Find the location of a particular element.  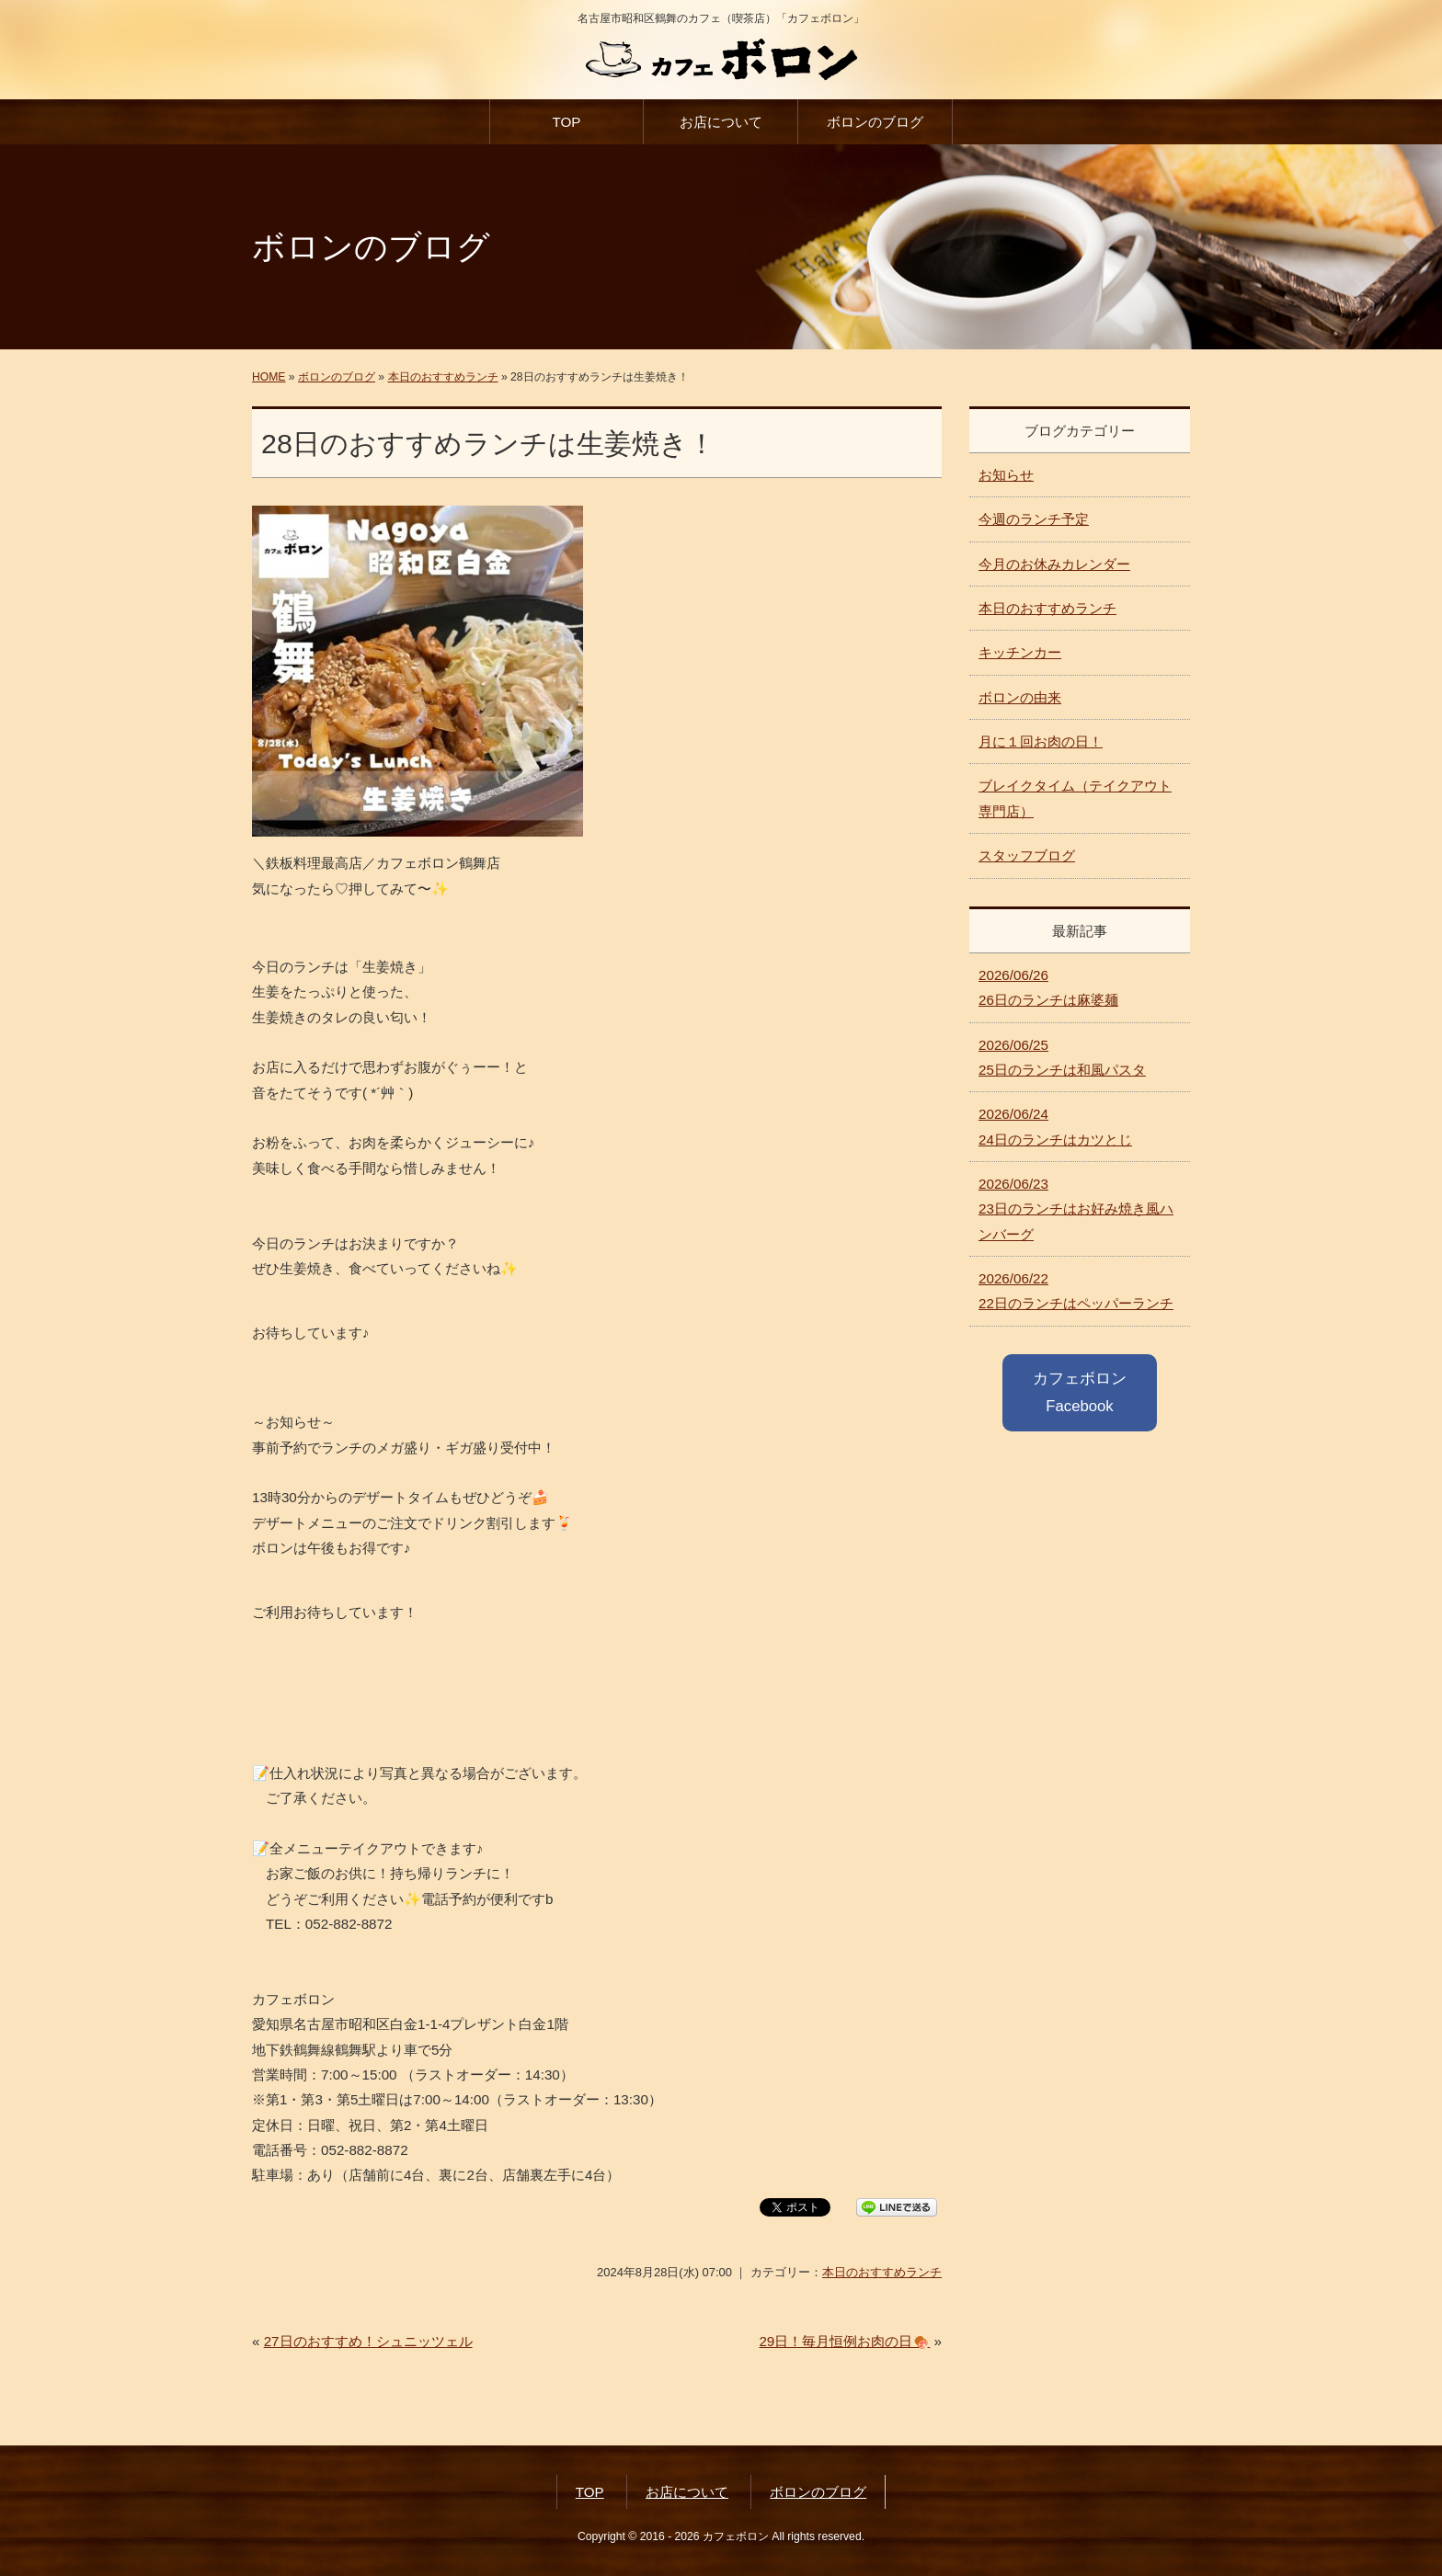

TOP is located at coordinates (566, 122).